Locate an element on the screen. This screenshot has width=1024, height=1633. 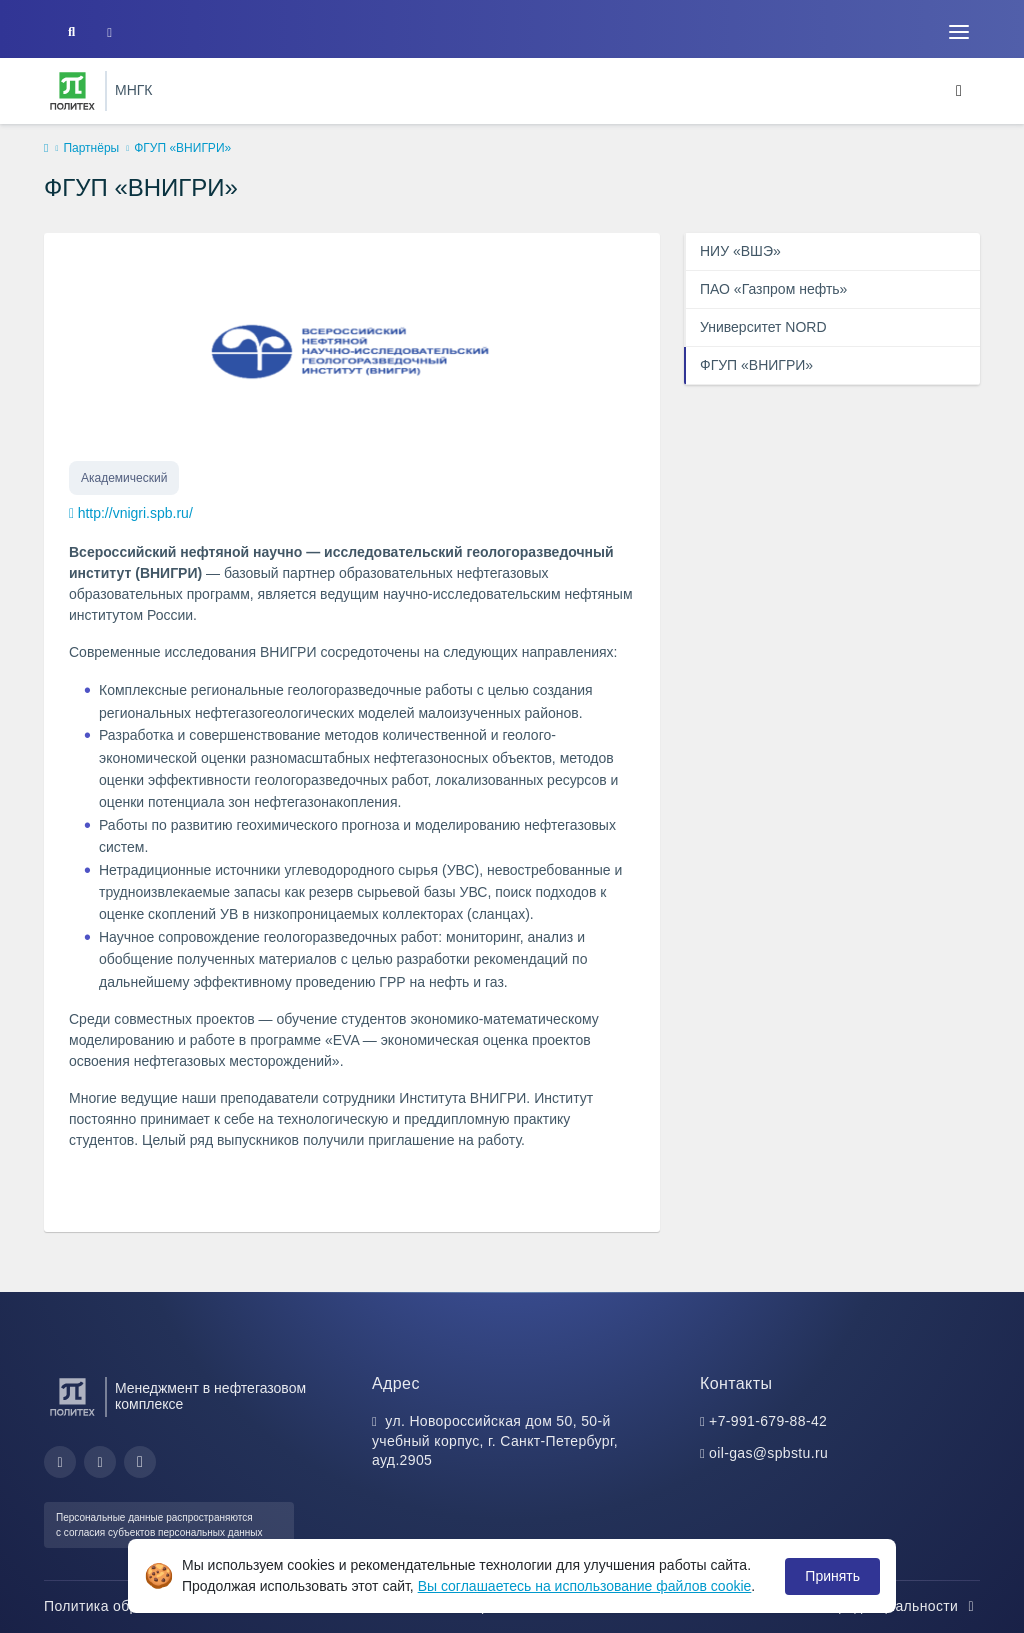
Университет NORD is located at coordinates (763, 327).